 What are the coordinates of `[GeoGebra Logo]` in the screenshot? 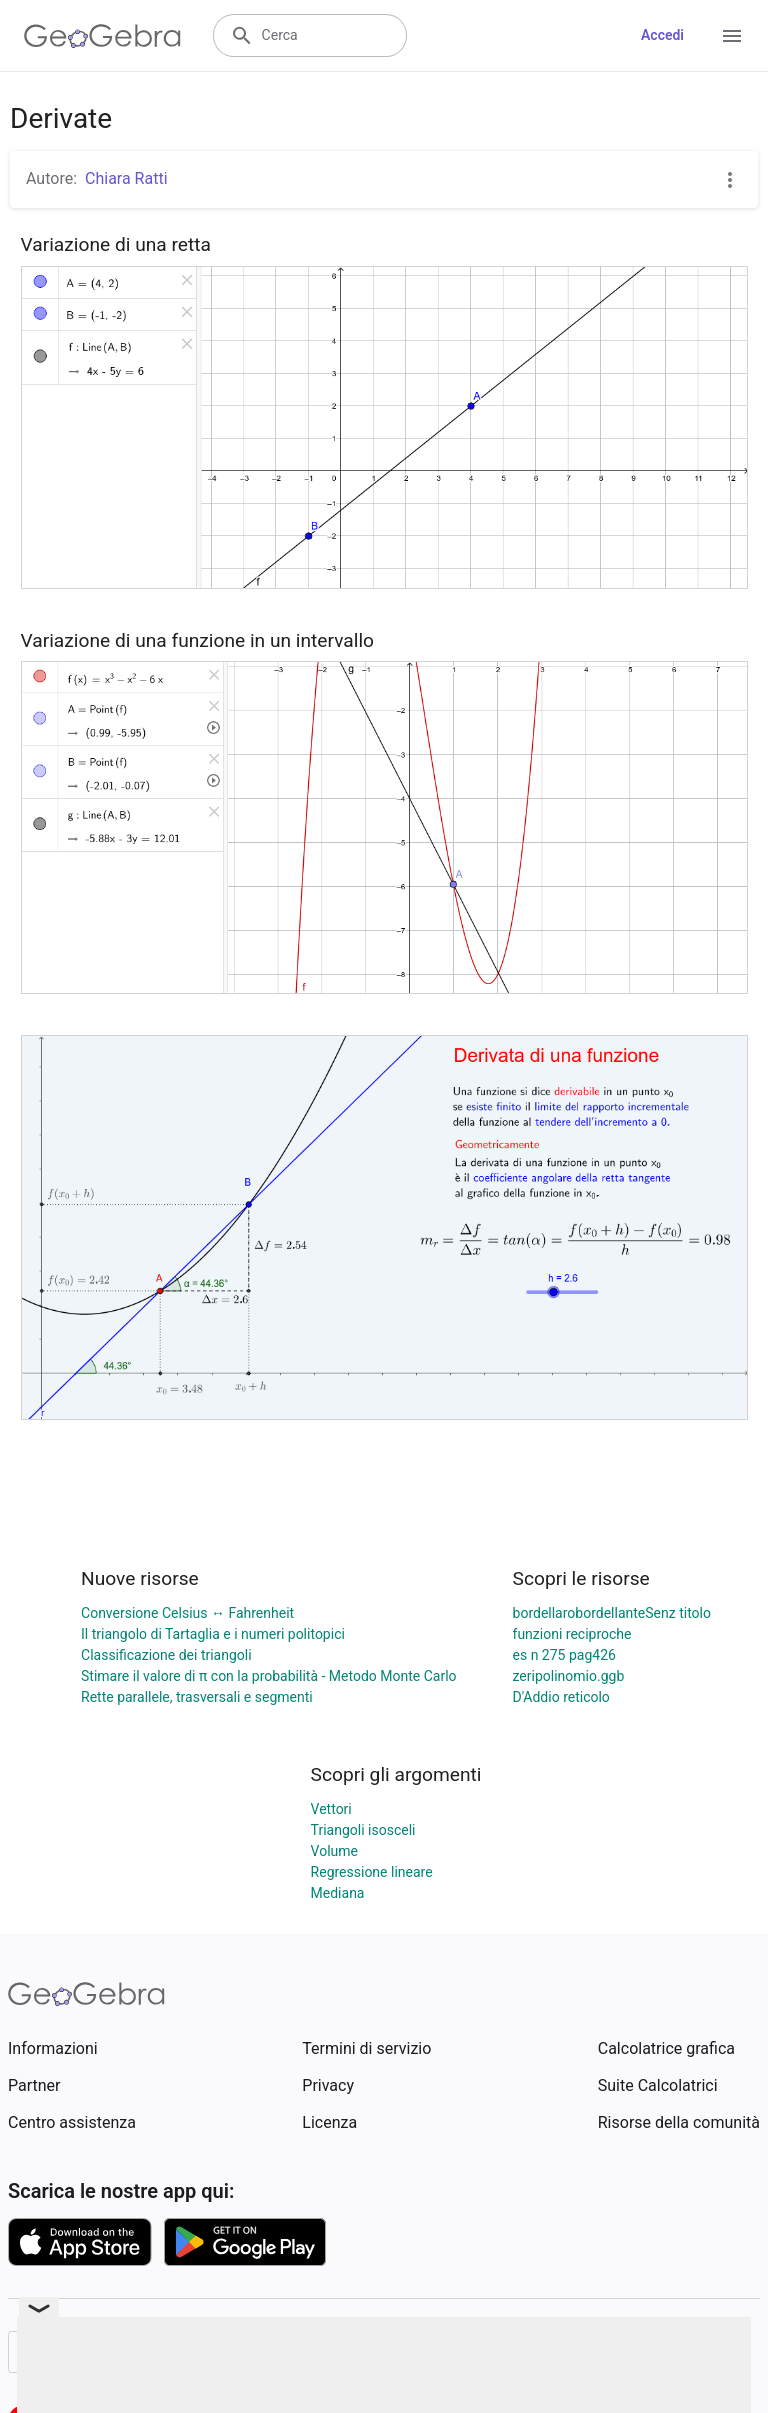 It's located at (102, 36).